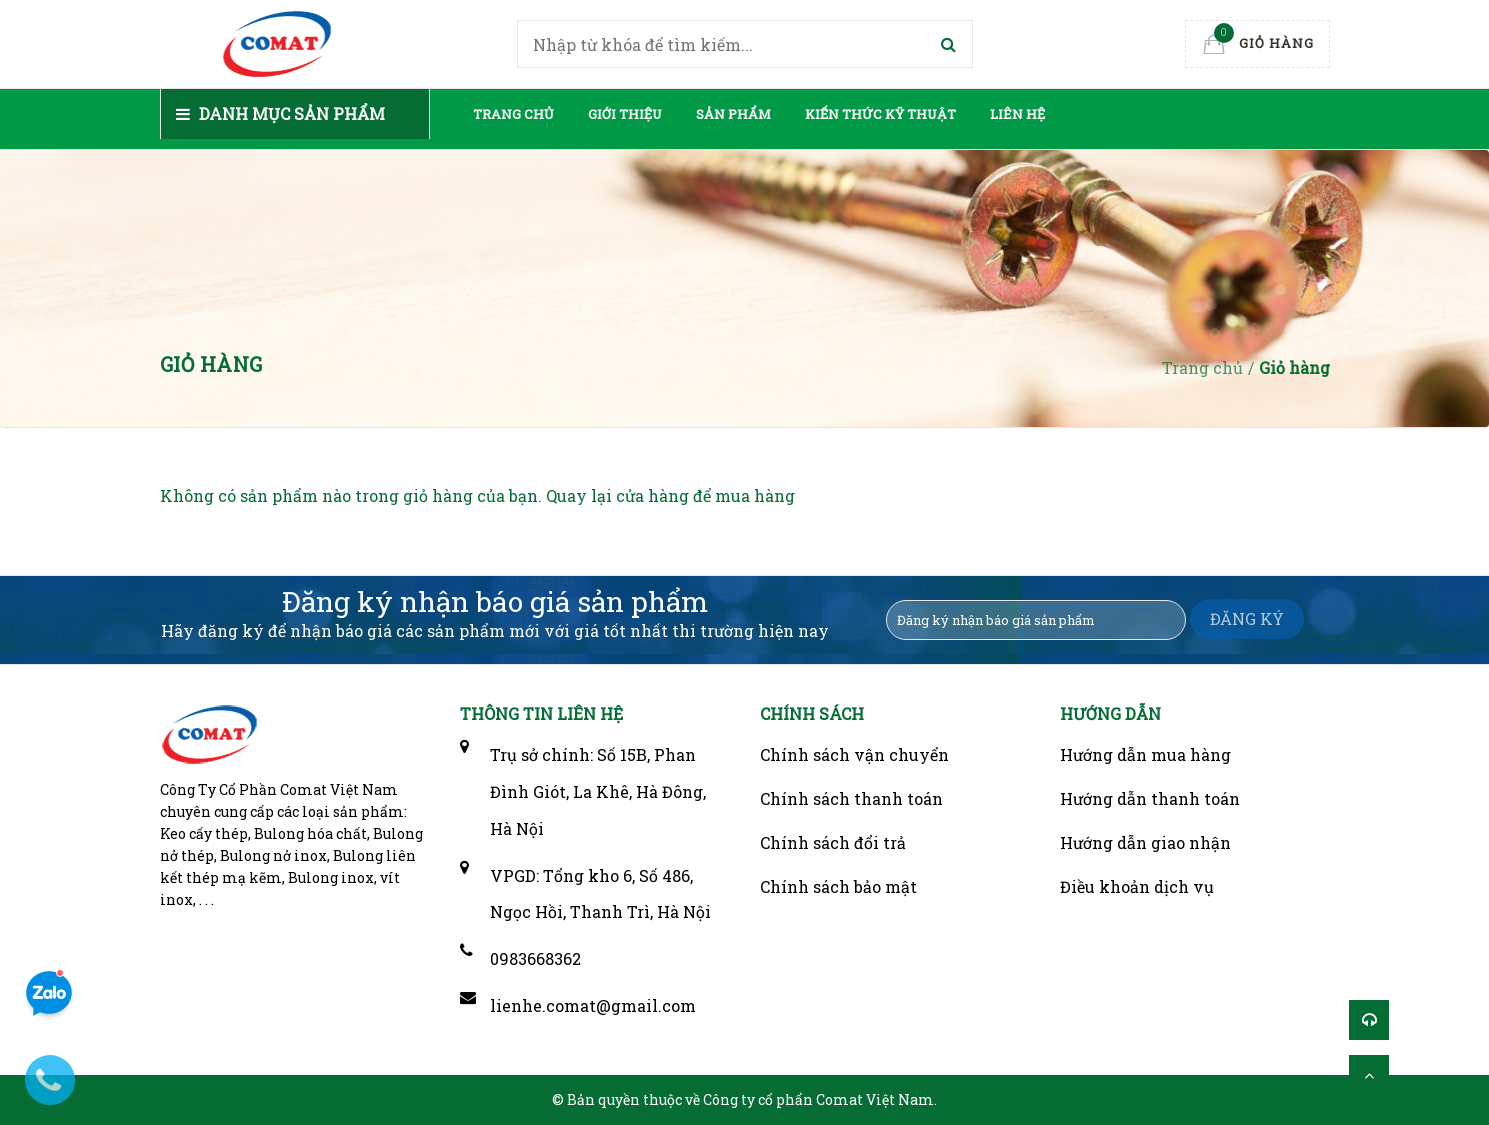 The width and height of the screenshot is (1489, 1125). What do you see at coordinates (1137, 886) in the screenshot?
I see `Điều khoản dịch vụ` at bounding box center [1137, 886].